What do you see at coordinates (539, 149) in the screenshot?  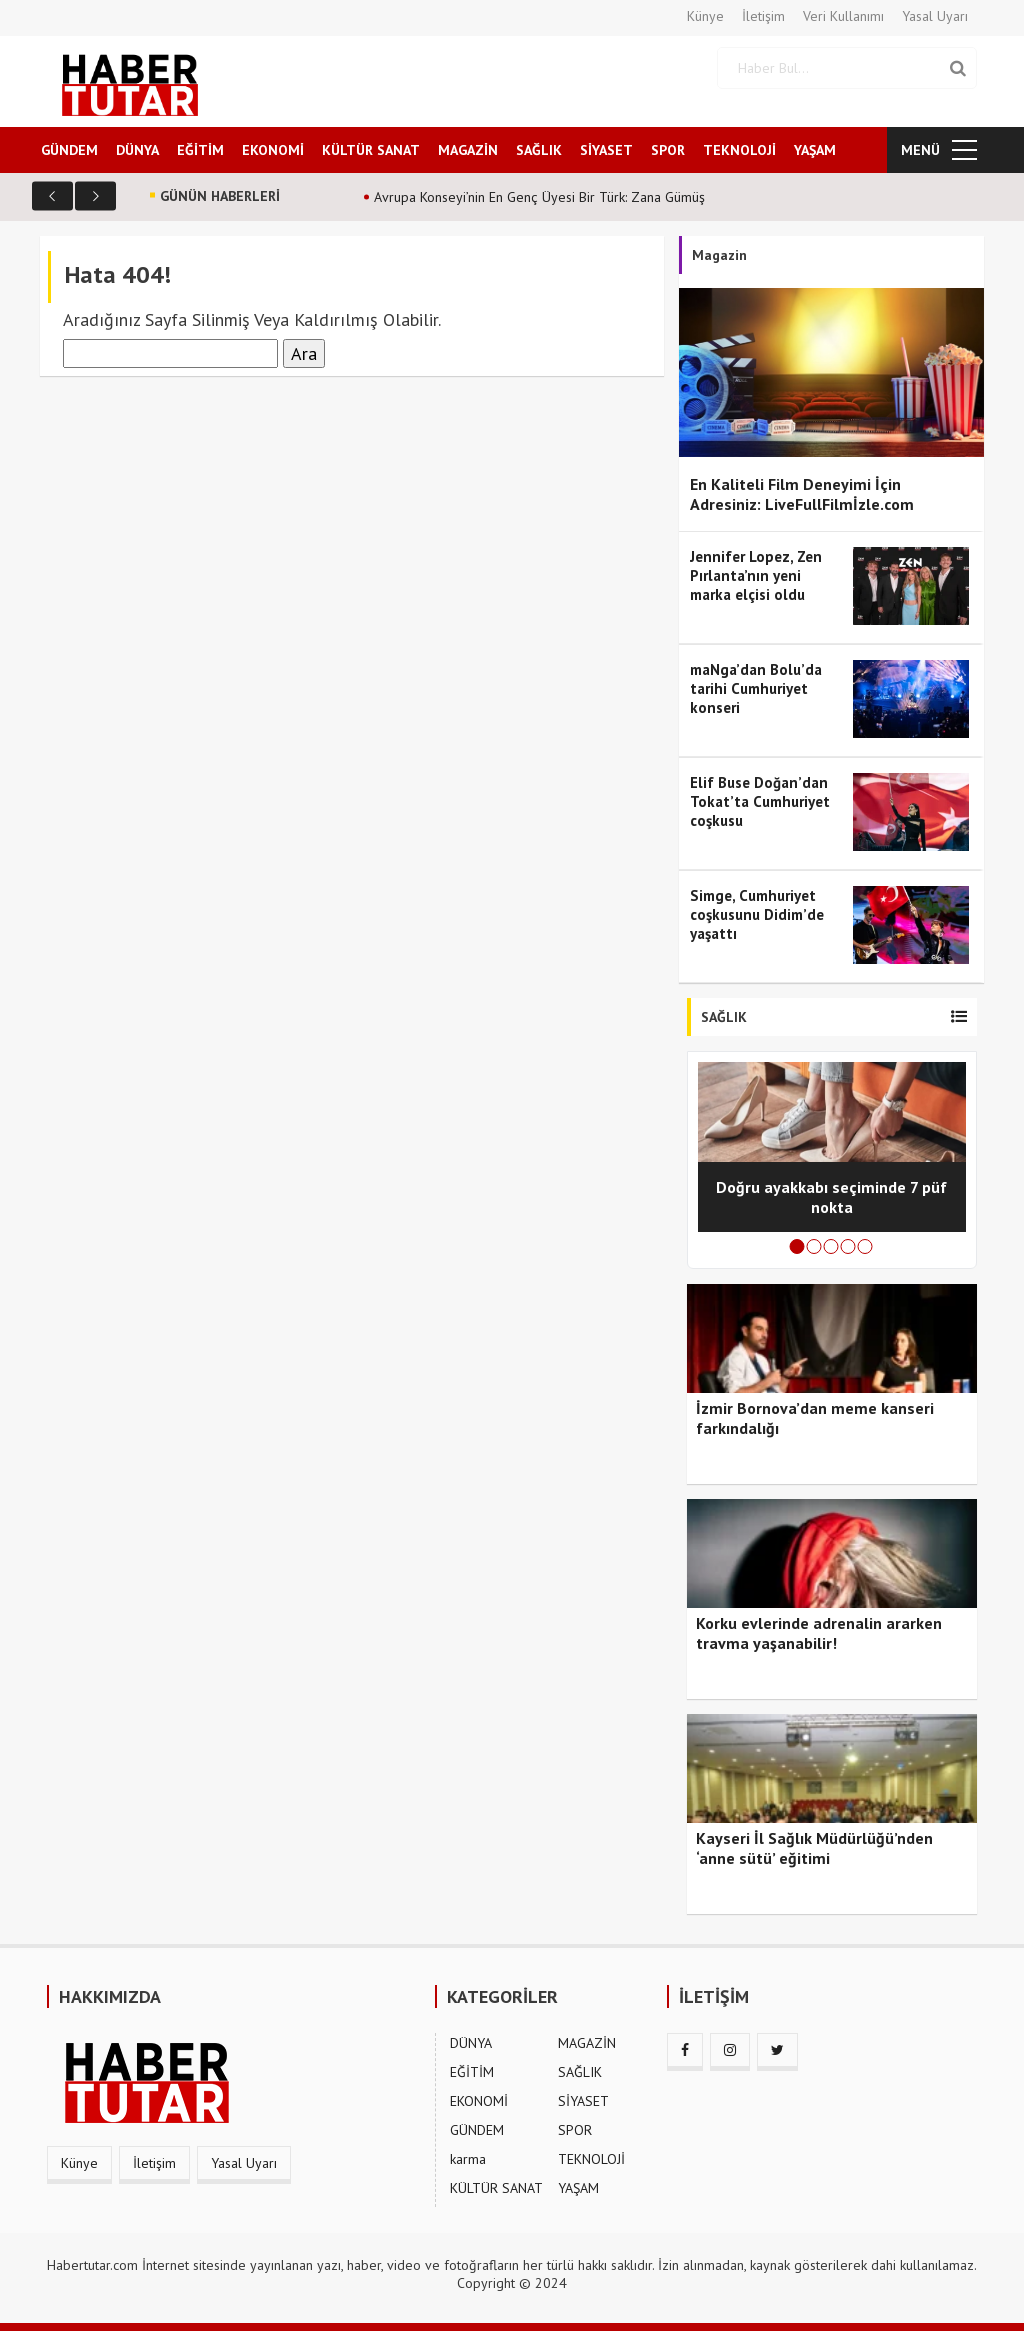 I see `SAĞLIK` at bounding box center [539, 149].